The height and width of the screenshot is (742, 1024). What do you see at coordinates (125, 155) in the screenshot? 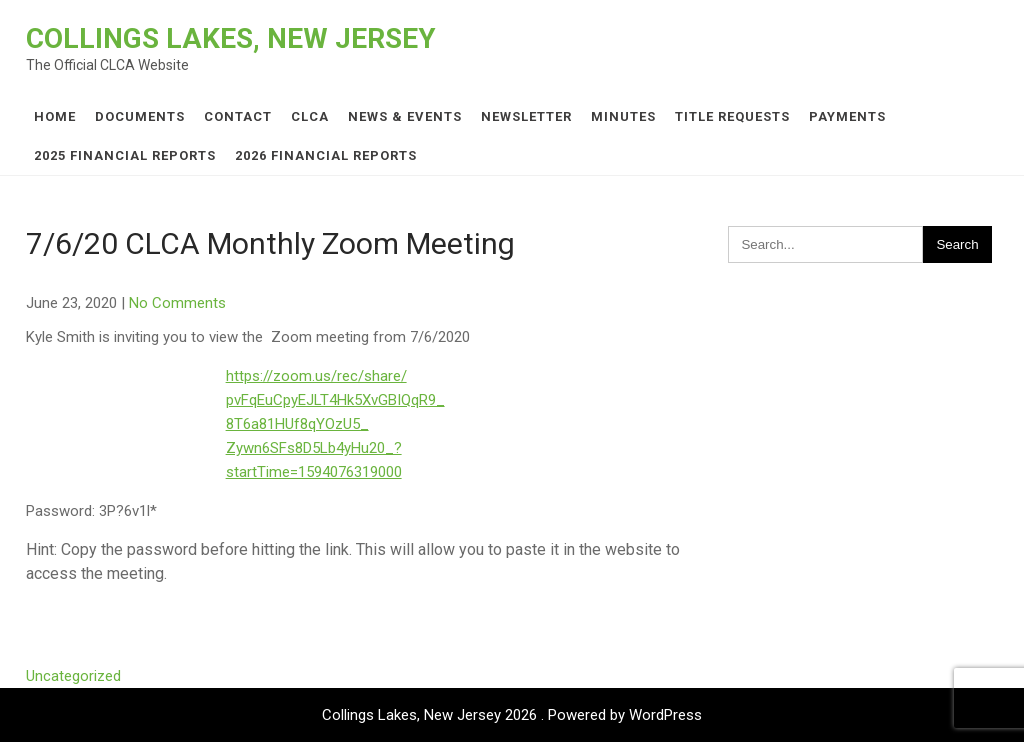
I see `2025 Financial Reports` at bounding box center [125, 155].